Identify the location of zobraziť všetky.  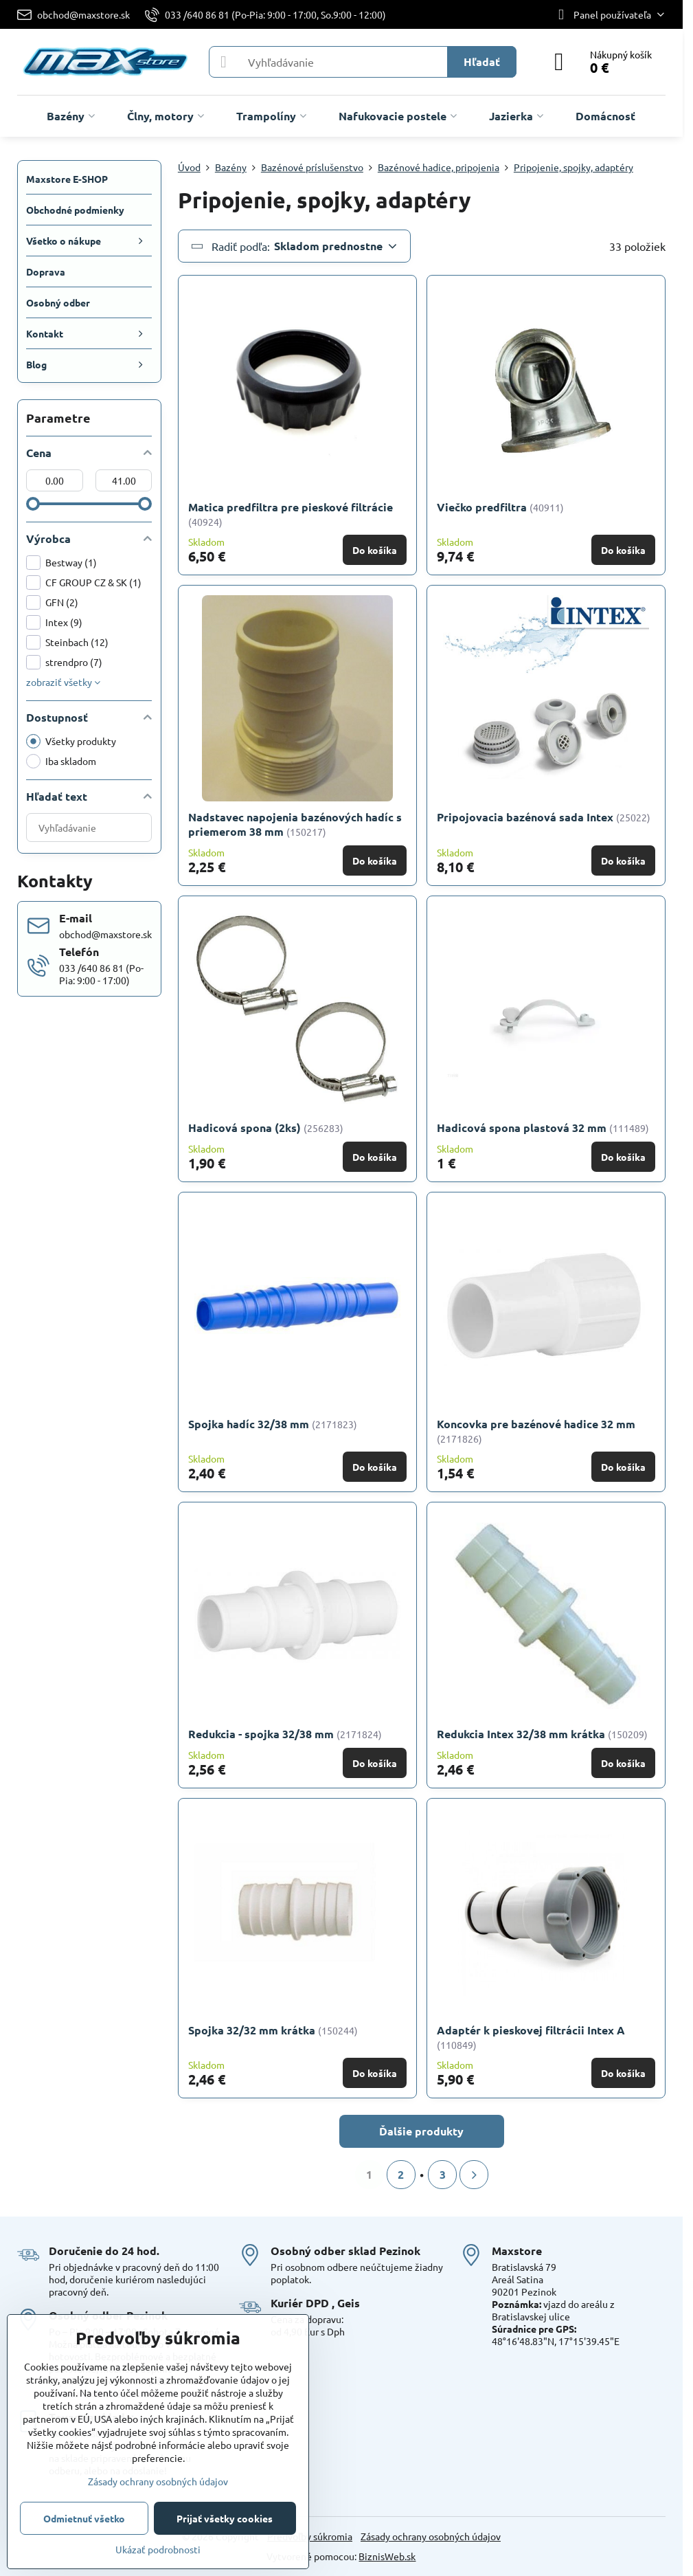
(63, 682).